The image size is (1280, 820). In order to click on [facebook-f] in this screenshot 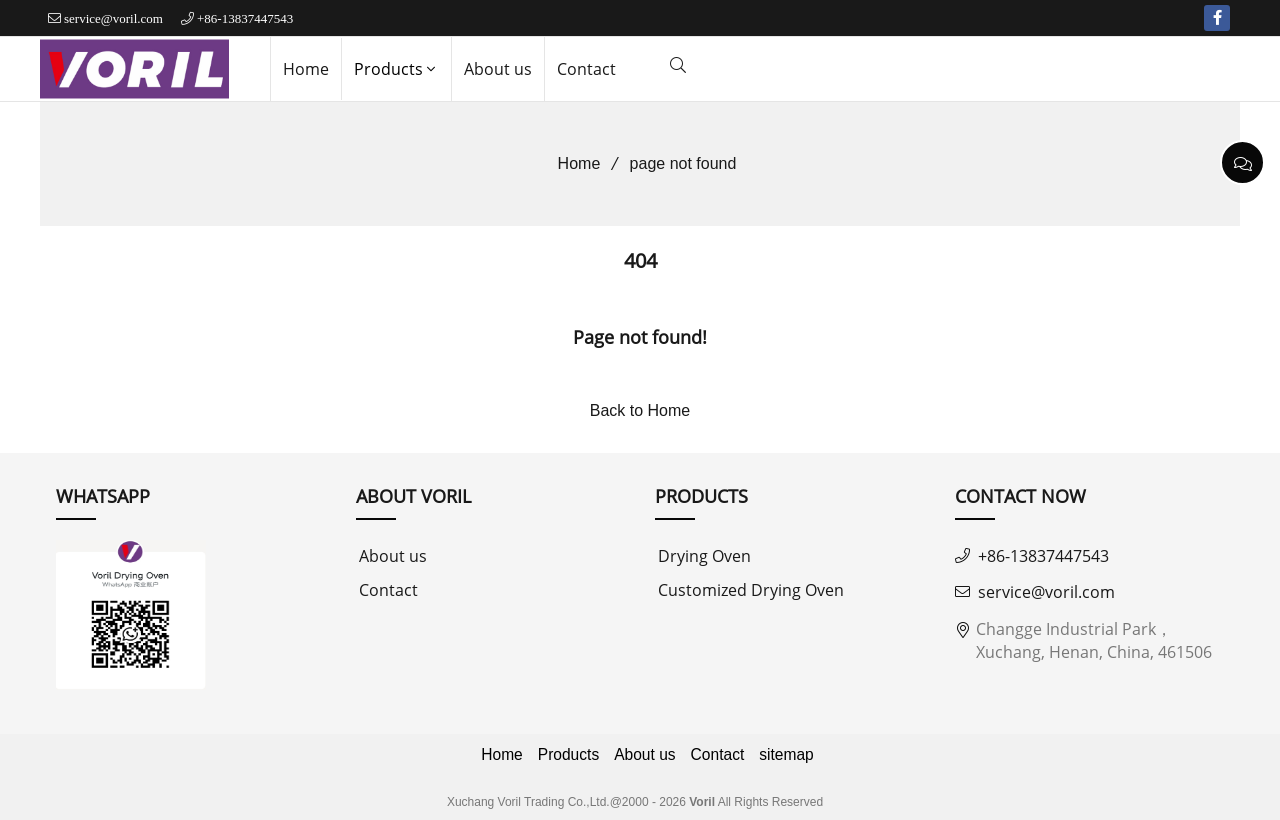, I will do `click(1217, 18)`.